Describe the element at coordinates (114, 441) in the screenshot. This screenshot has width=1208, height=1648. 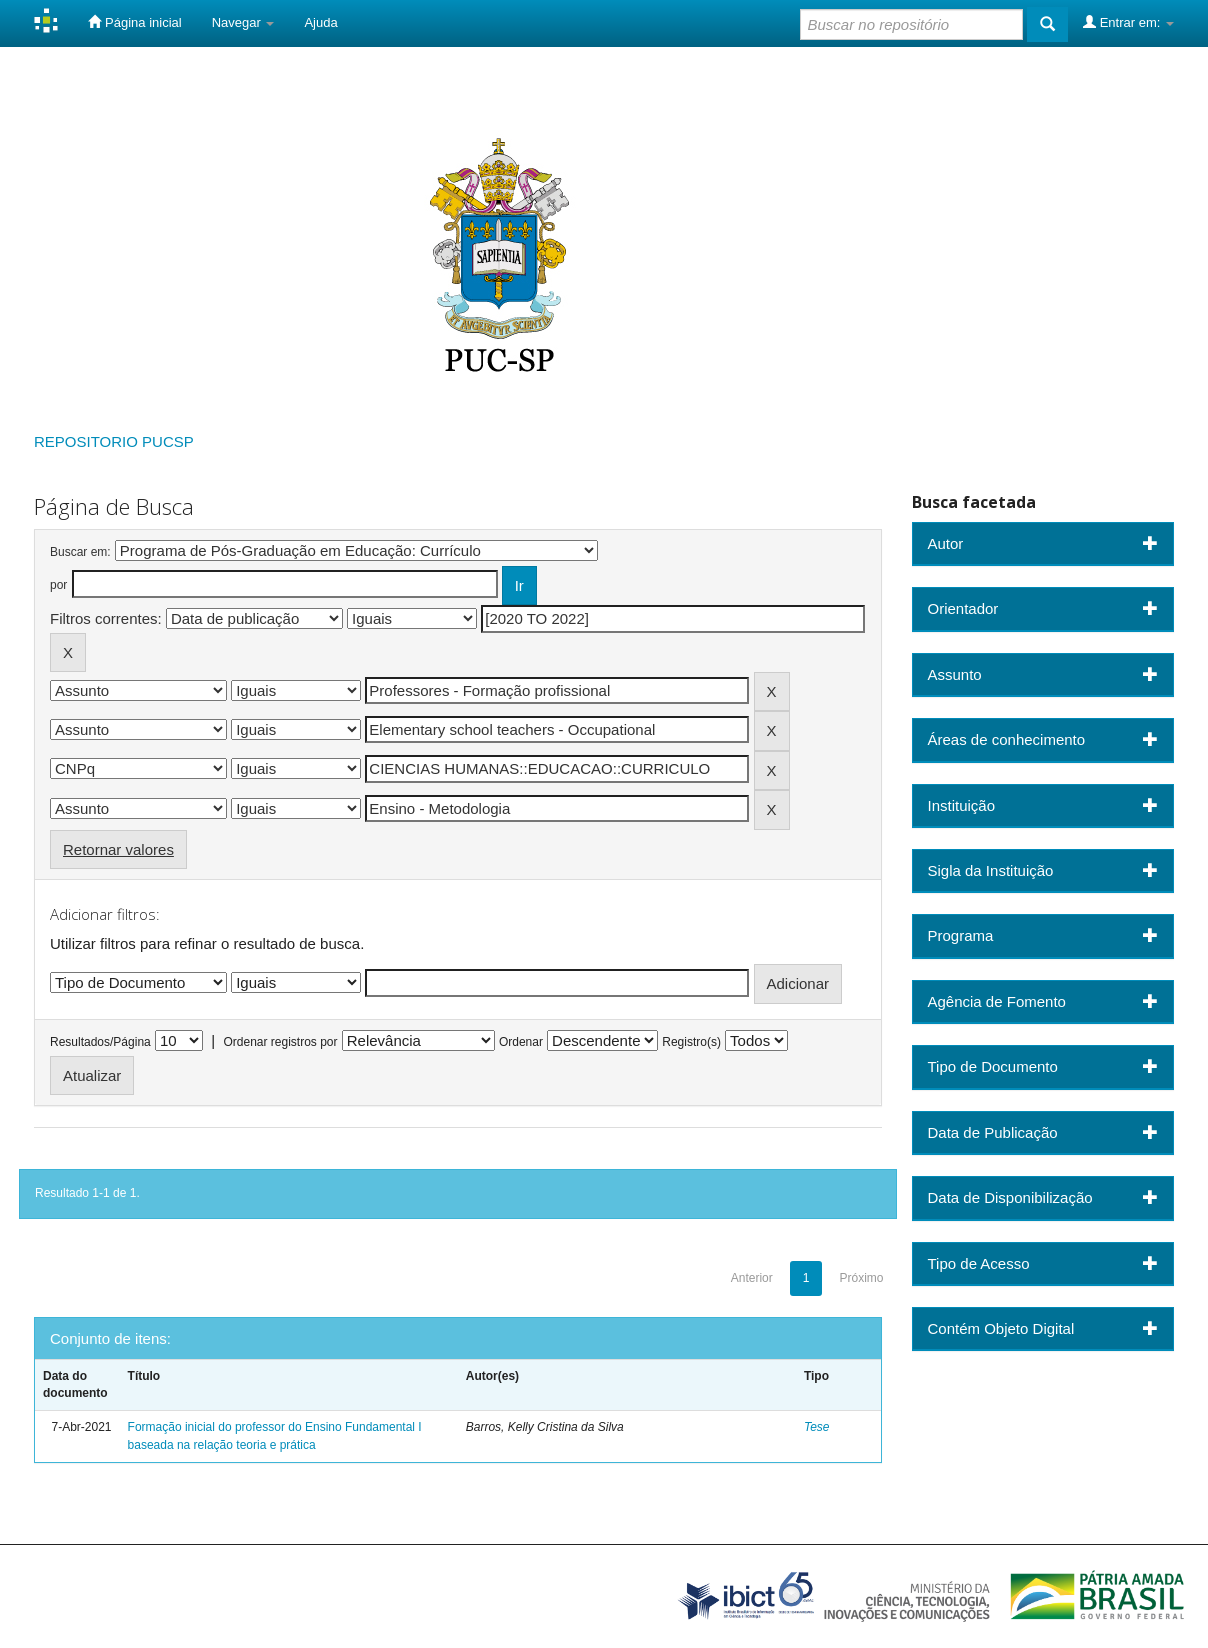
I see `REPOSITORIO PUCSP` at that location.